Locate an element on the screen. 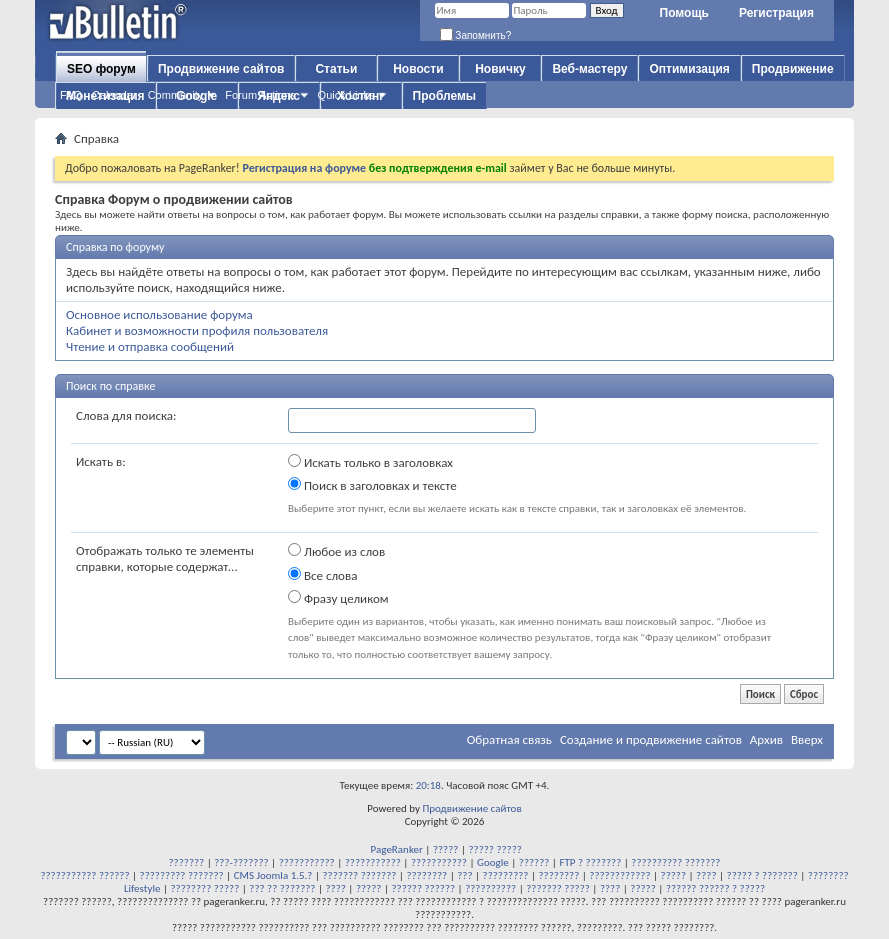 The image size is (889, 939). Продвижение сайтов is located at coordinates (221, 69).